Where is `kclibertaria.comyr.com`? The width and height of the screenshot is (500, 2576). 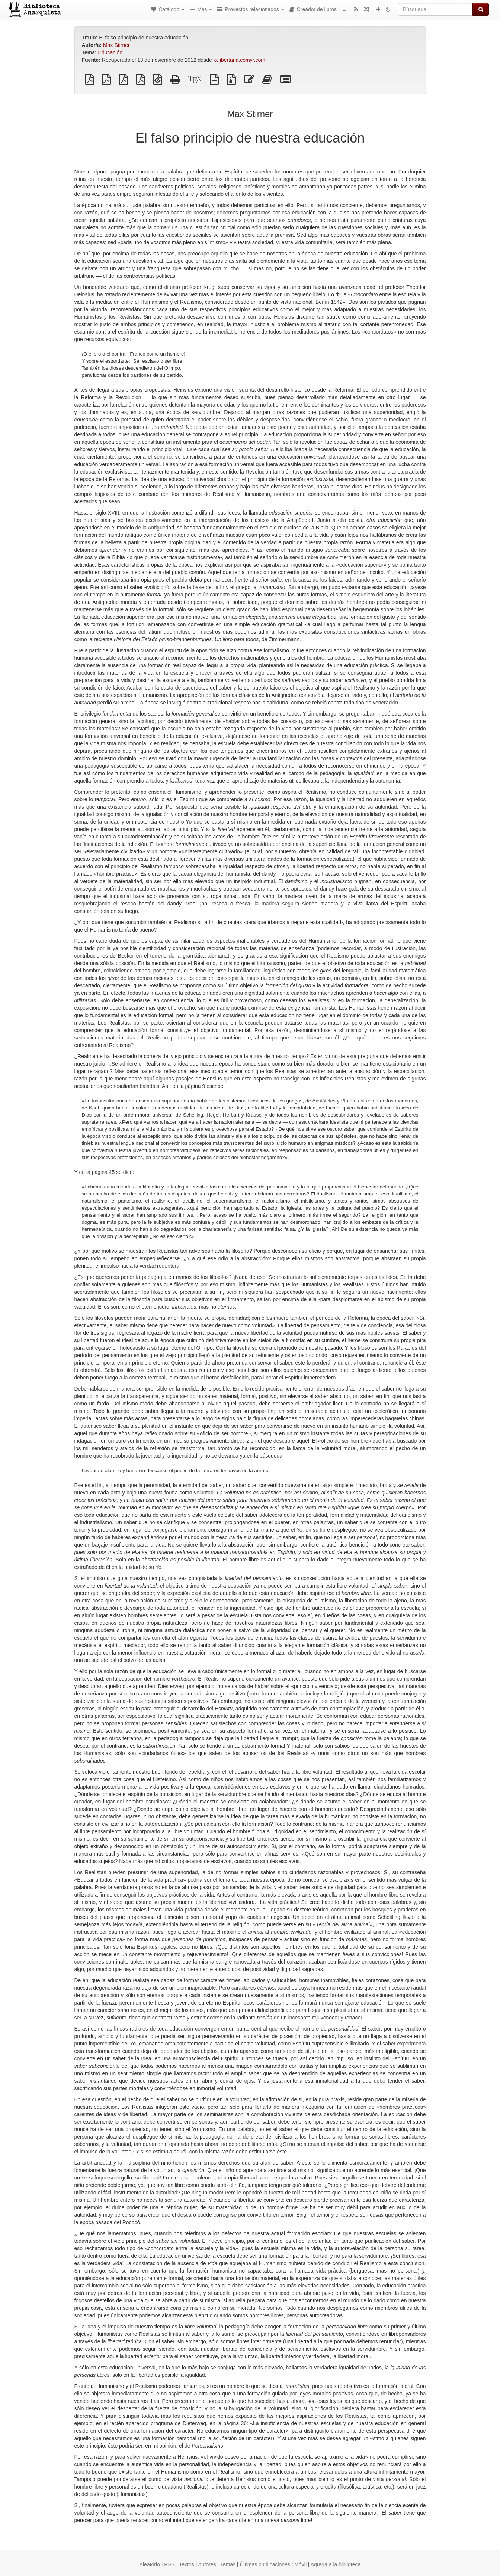 kclibertaria.comyr.com is located at coordinates (239, 60).